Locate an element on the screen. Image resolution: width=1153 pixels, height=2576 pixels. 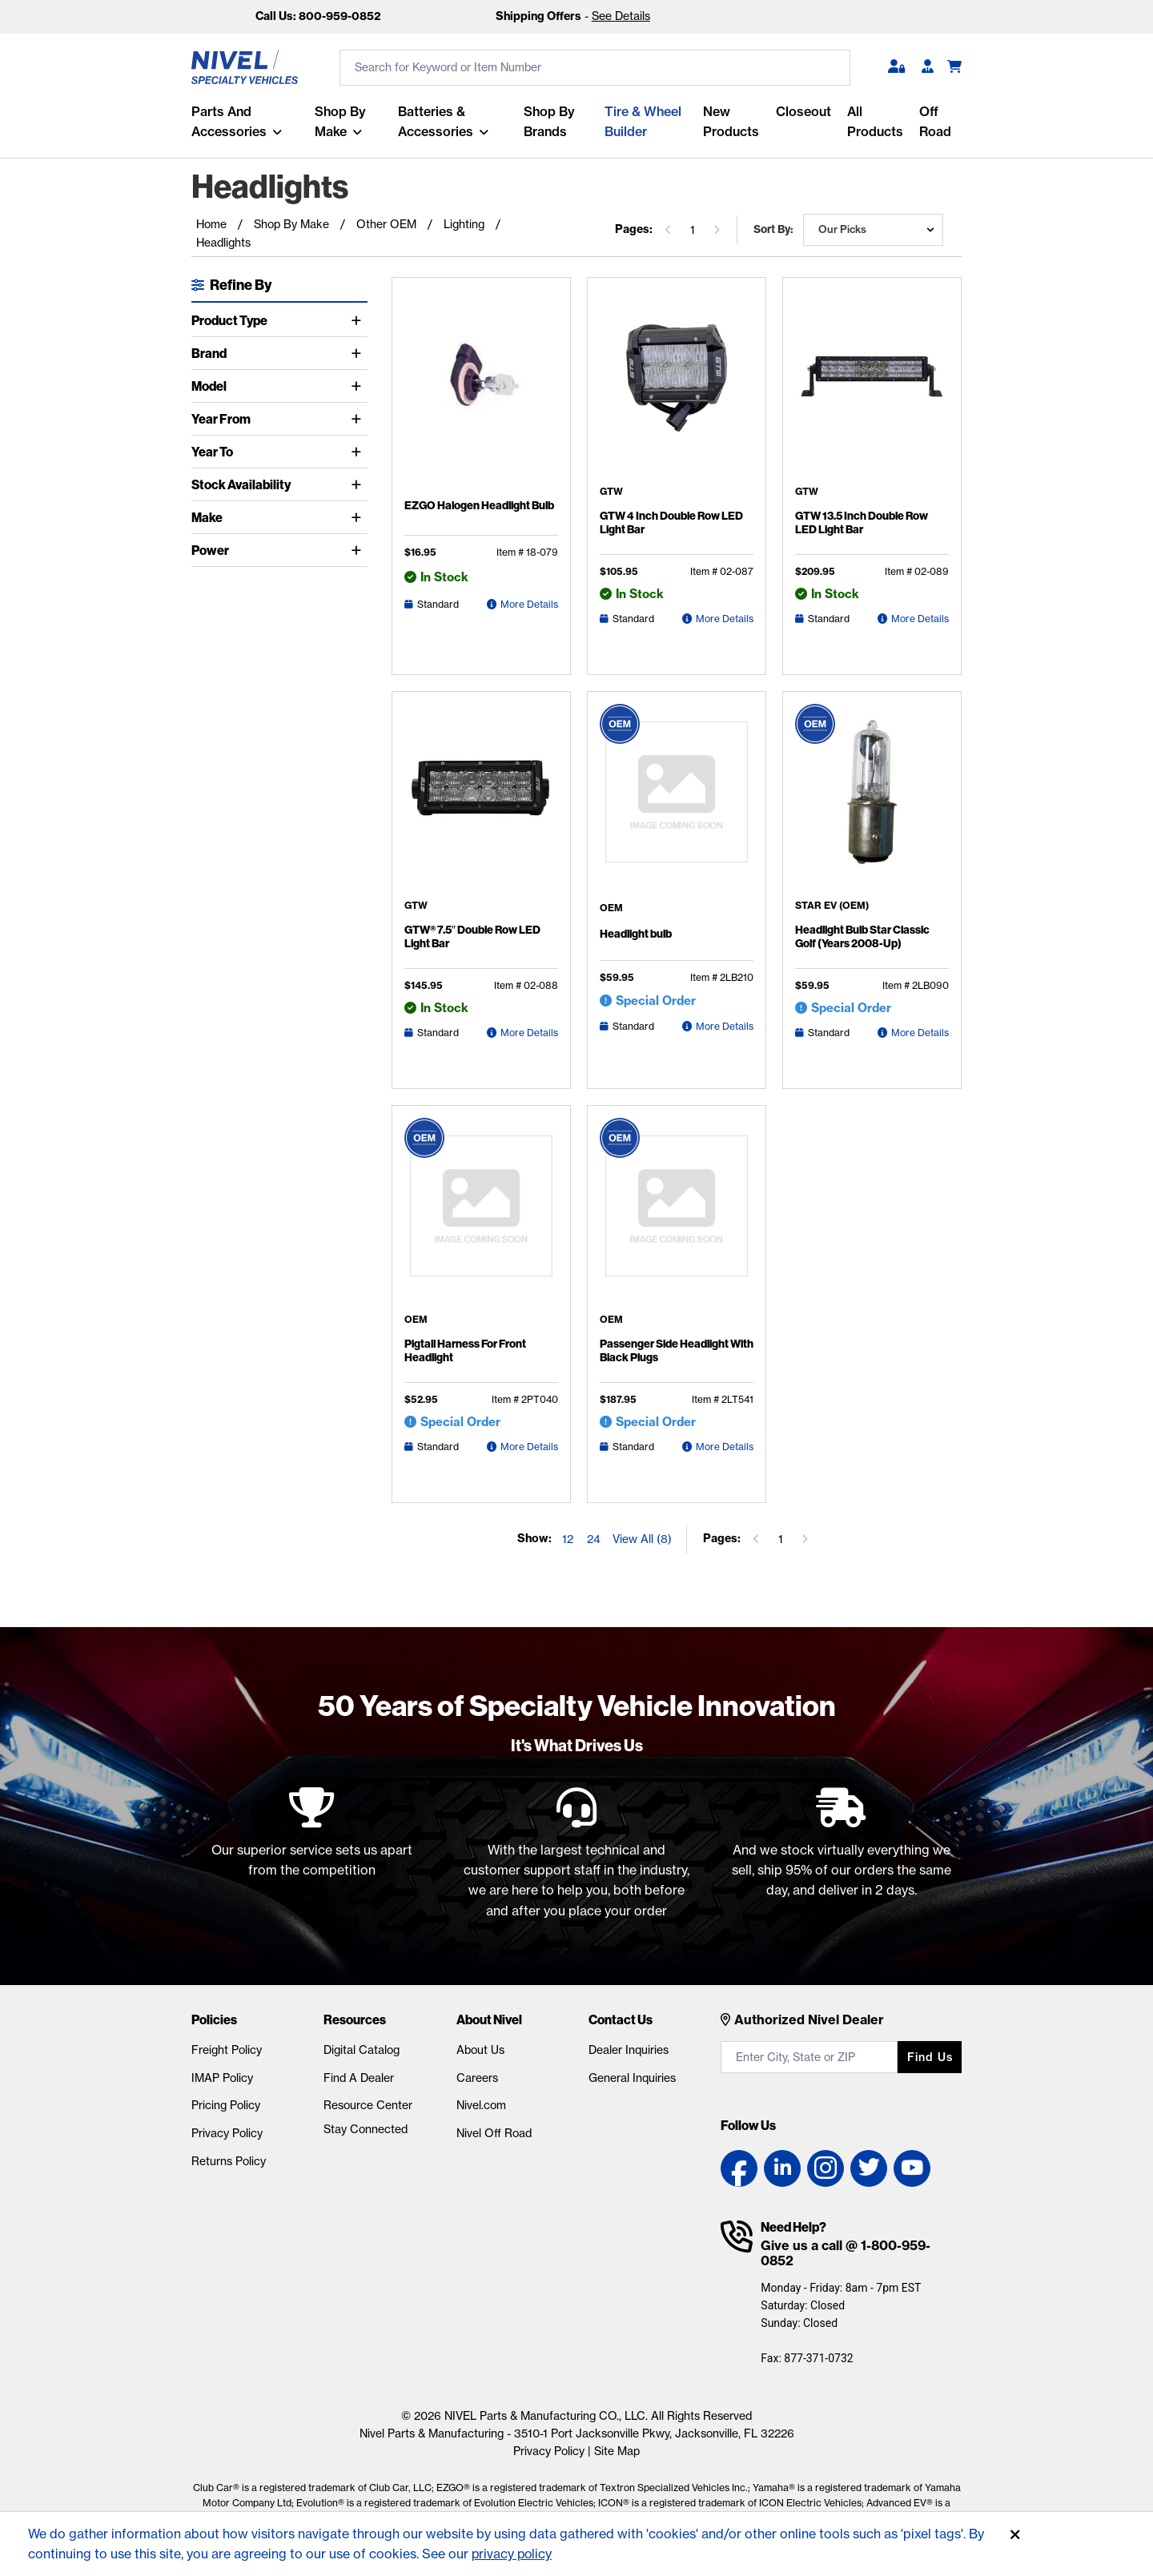
EZGO Halogen Headlight Bulb is located at coordinates (478, 505).